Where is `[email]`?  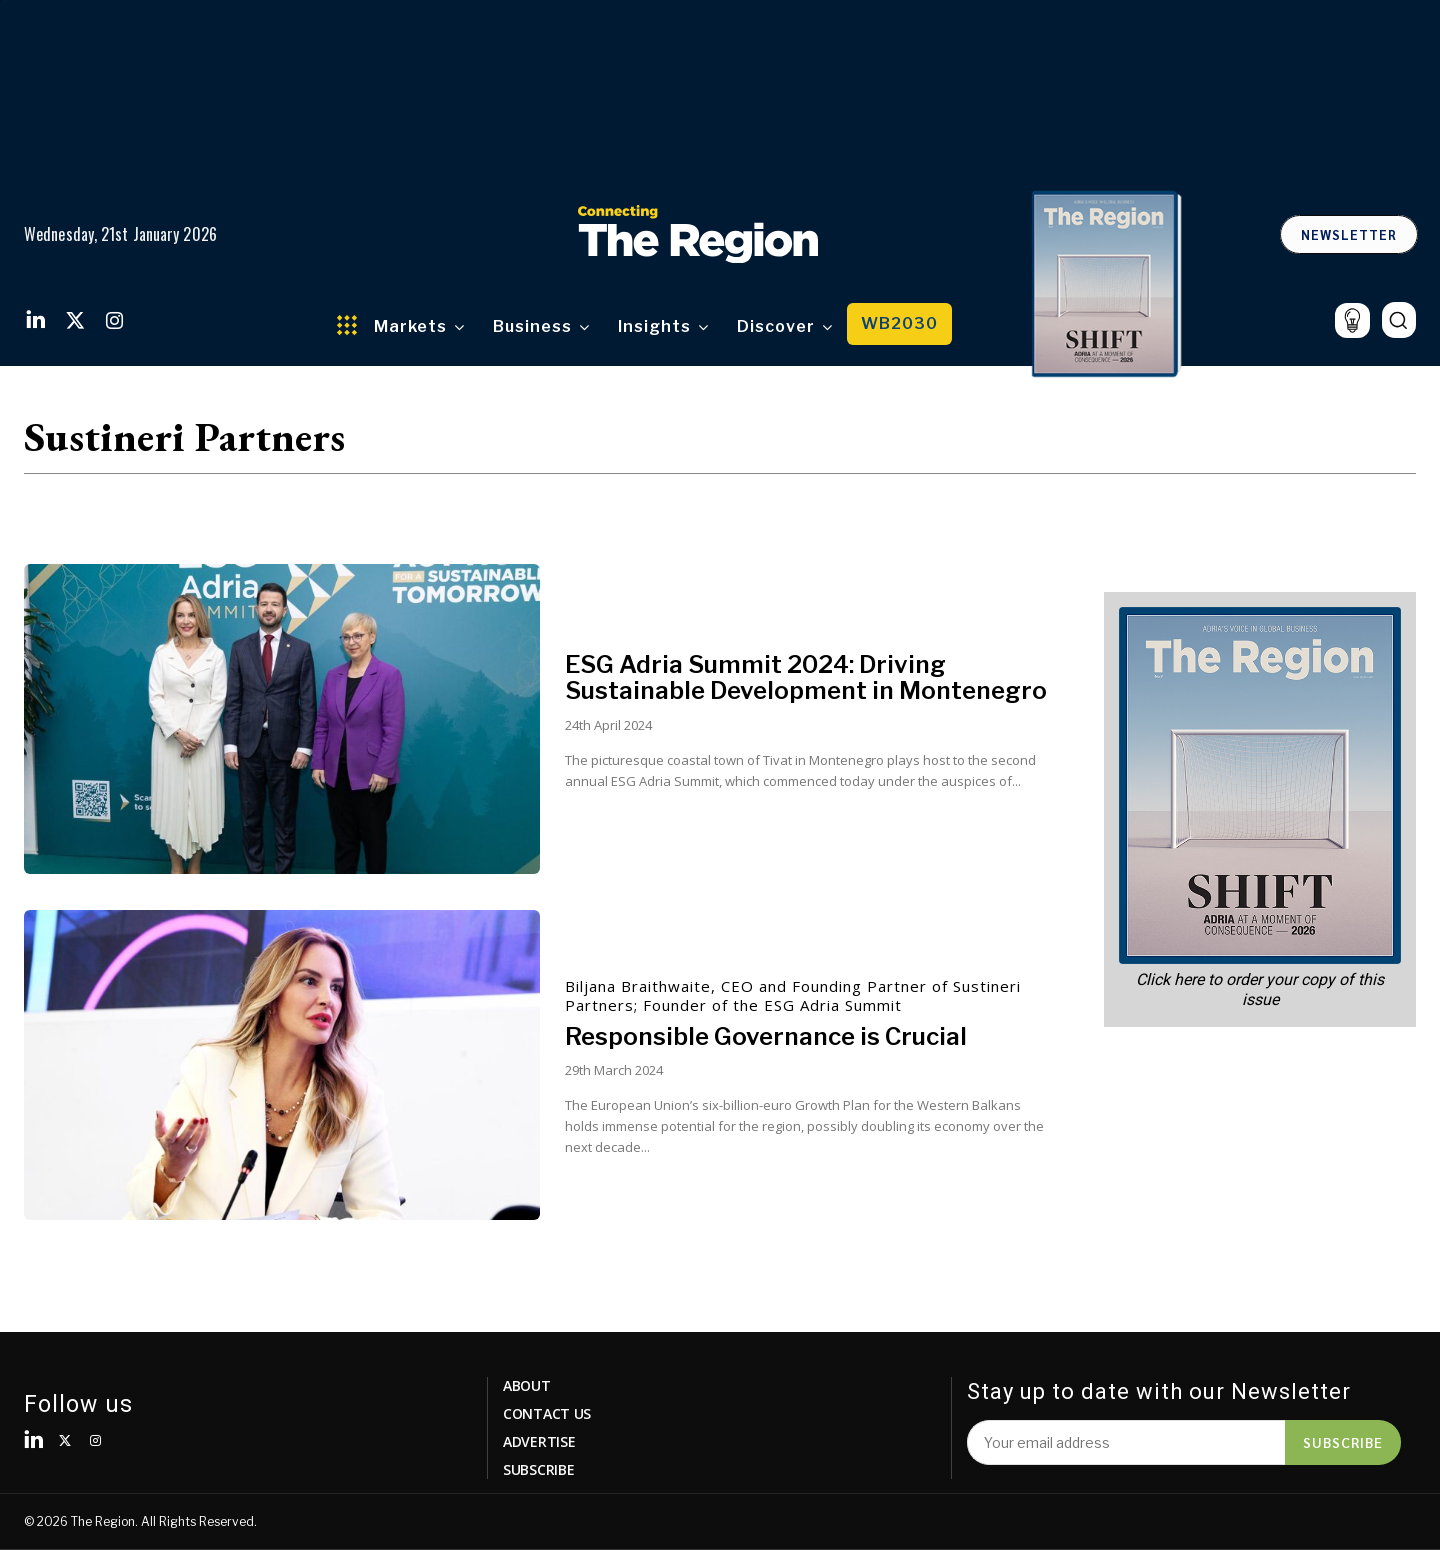
[email] is located at coordinates (1126, 1442).